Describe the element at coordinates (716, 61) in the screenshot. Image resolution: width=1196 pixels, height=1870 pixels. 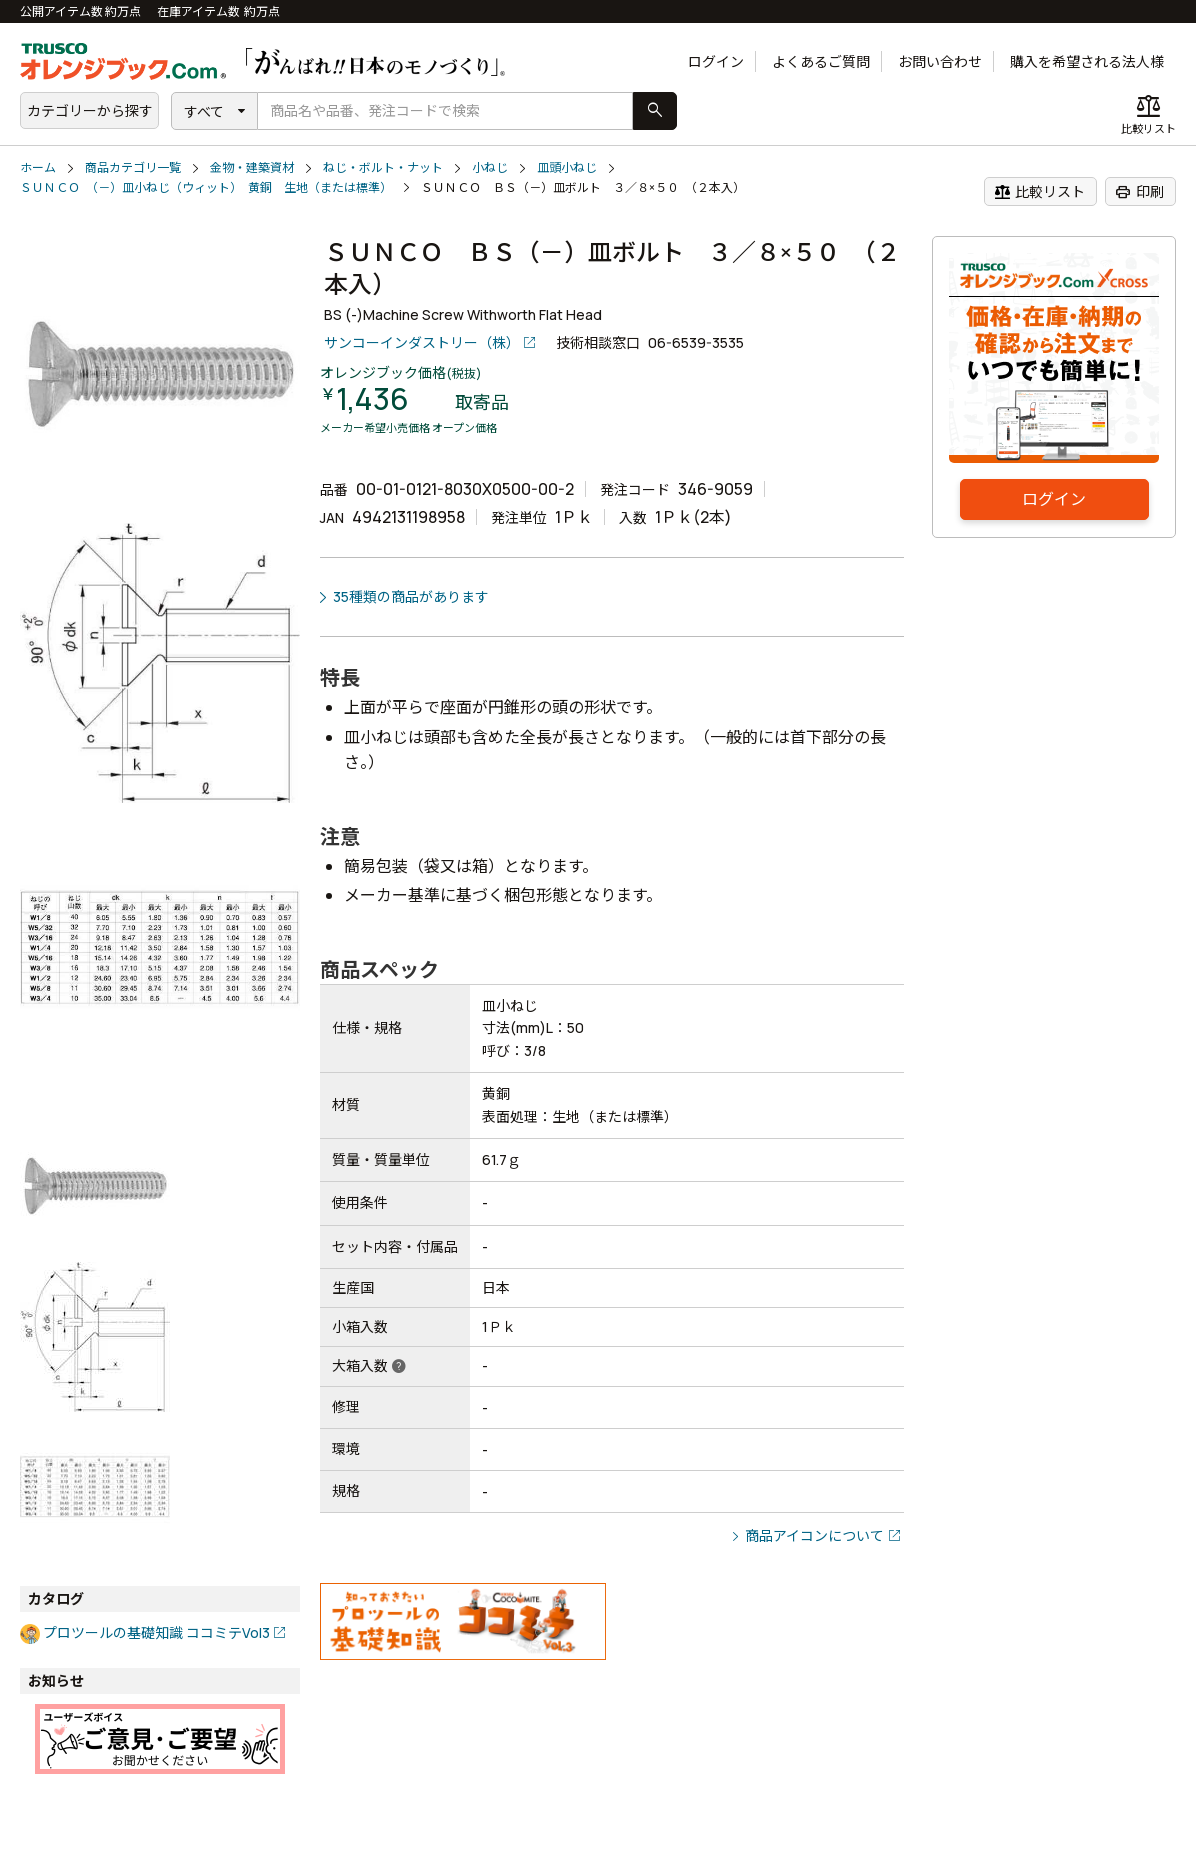
I see `ログイン` at that location.